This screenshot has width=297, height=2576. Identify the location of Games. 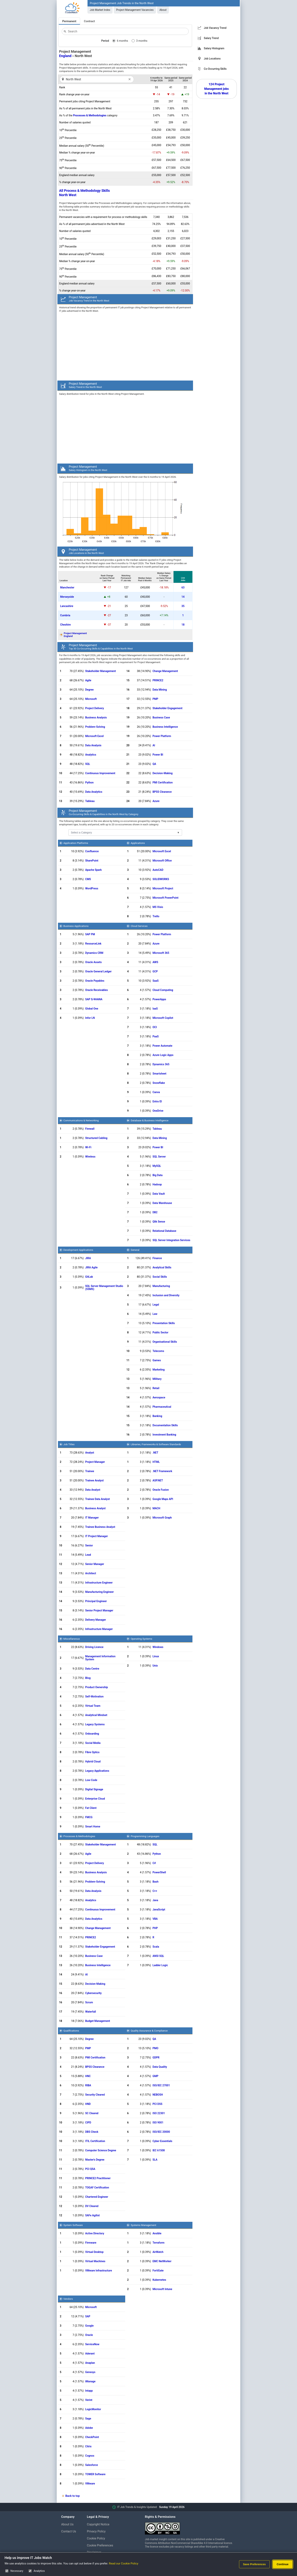
(156, 1360).